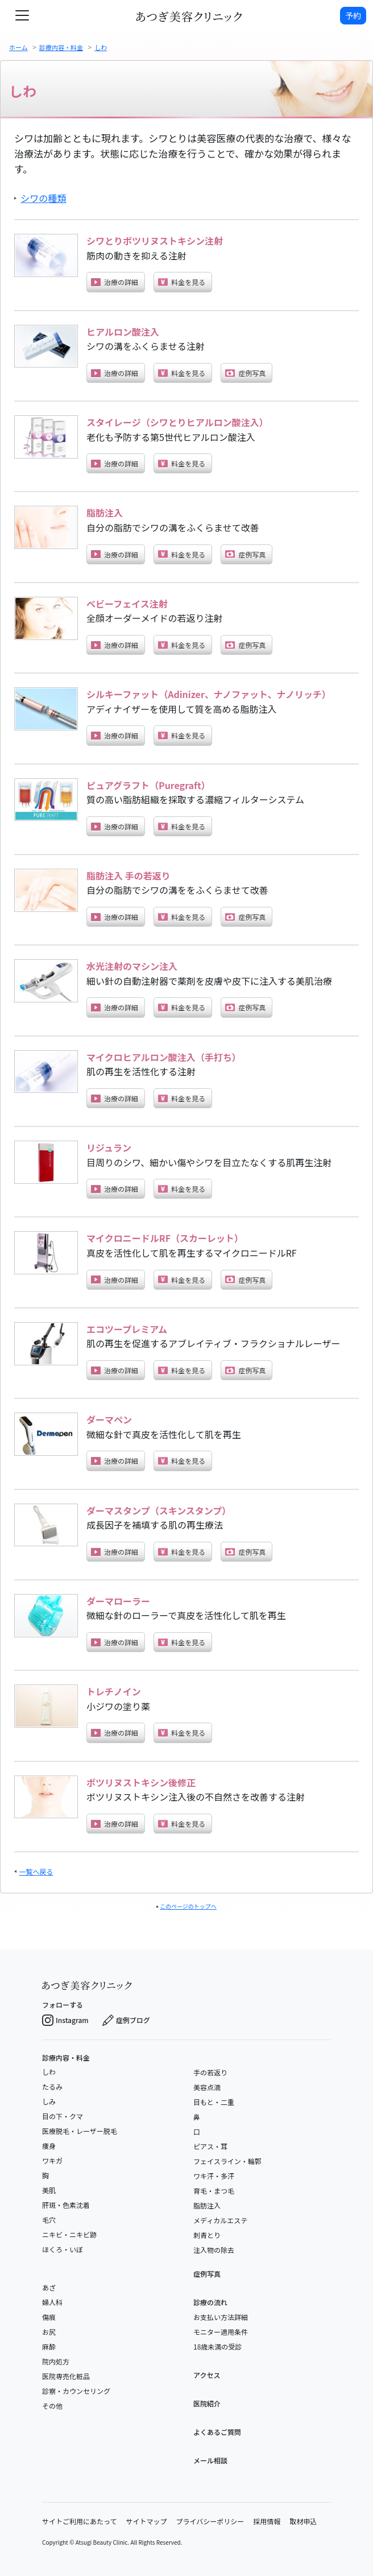  I want to click on Instagram, so click(65, 2020).